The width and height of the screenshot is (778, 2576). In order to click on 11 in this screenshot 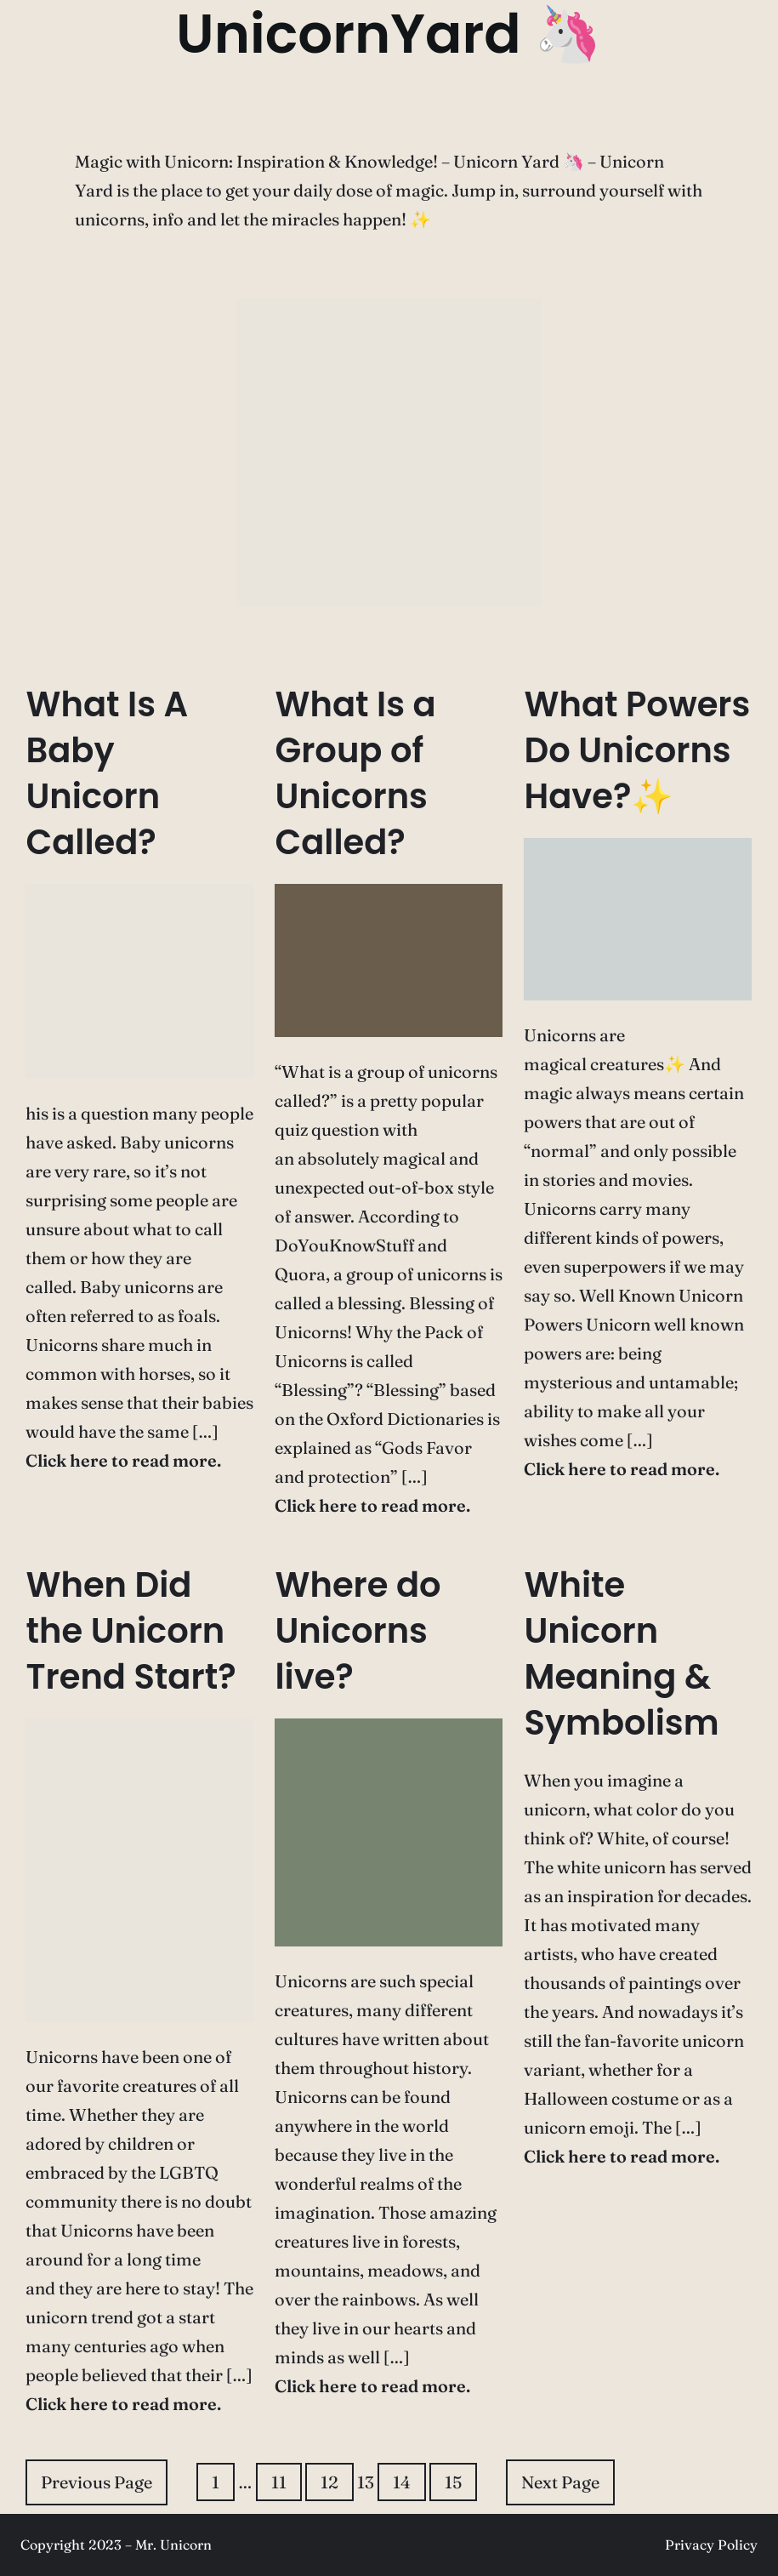, I will do `click(279, 2482)`.